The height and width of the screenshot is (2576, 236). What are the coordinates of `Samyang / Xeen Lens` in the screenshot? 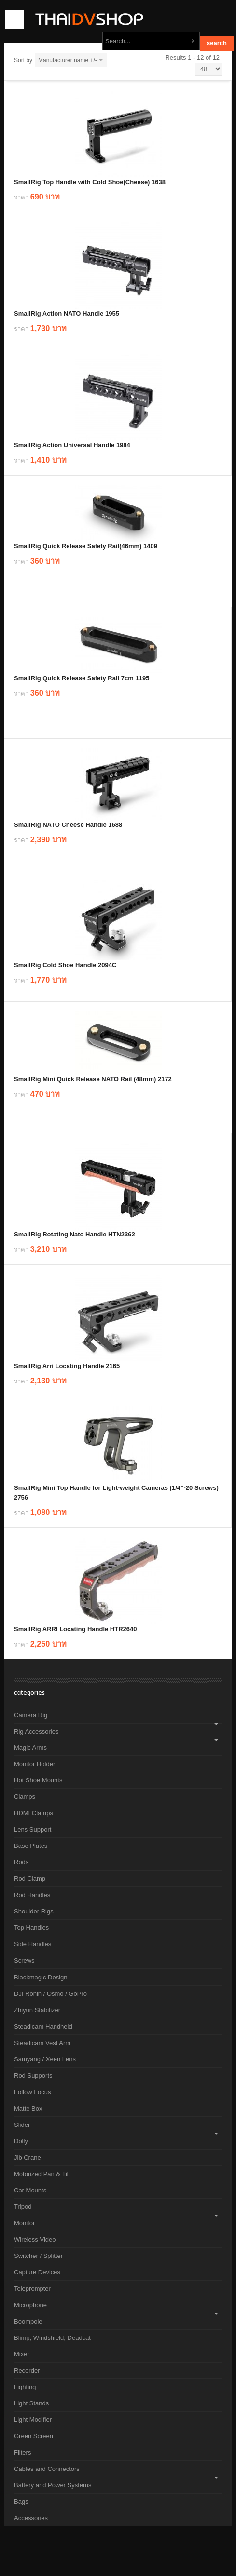 It's located at (45, 2059).